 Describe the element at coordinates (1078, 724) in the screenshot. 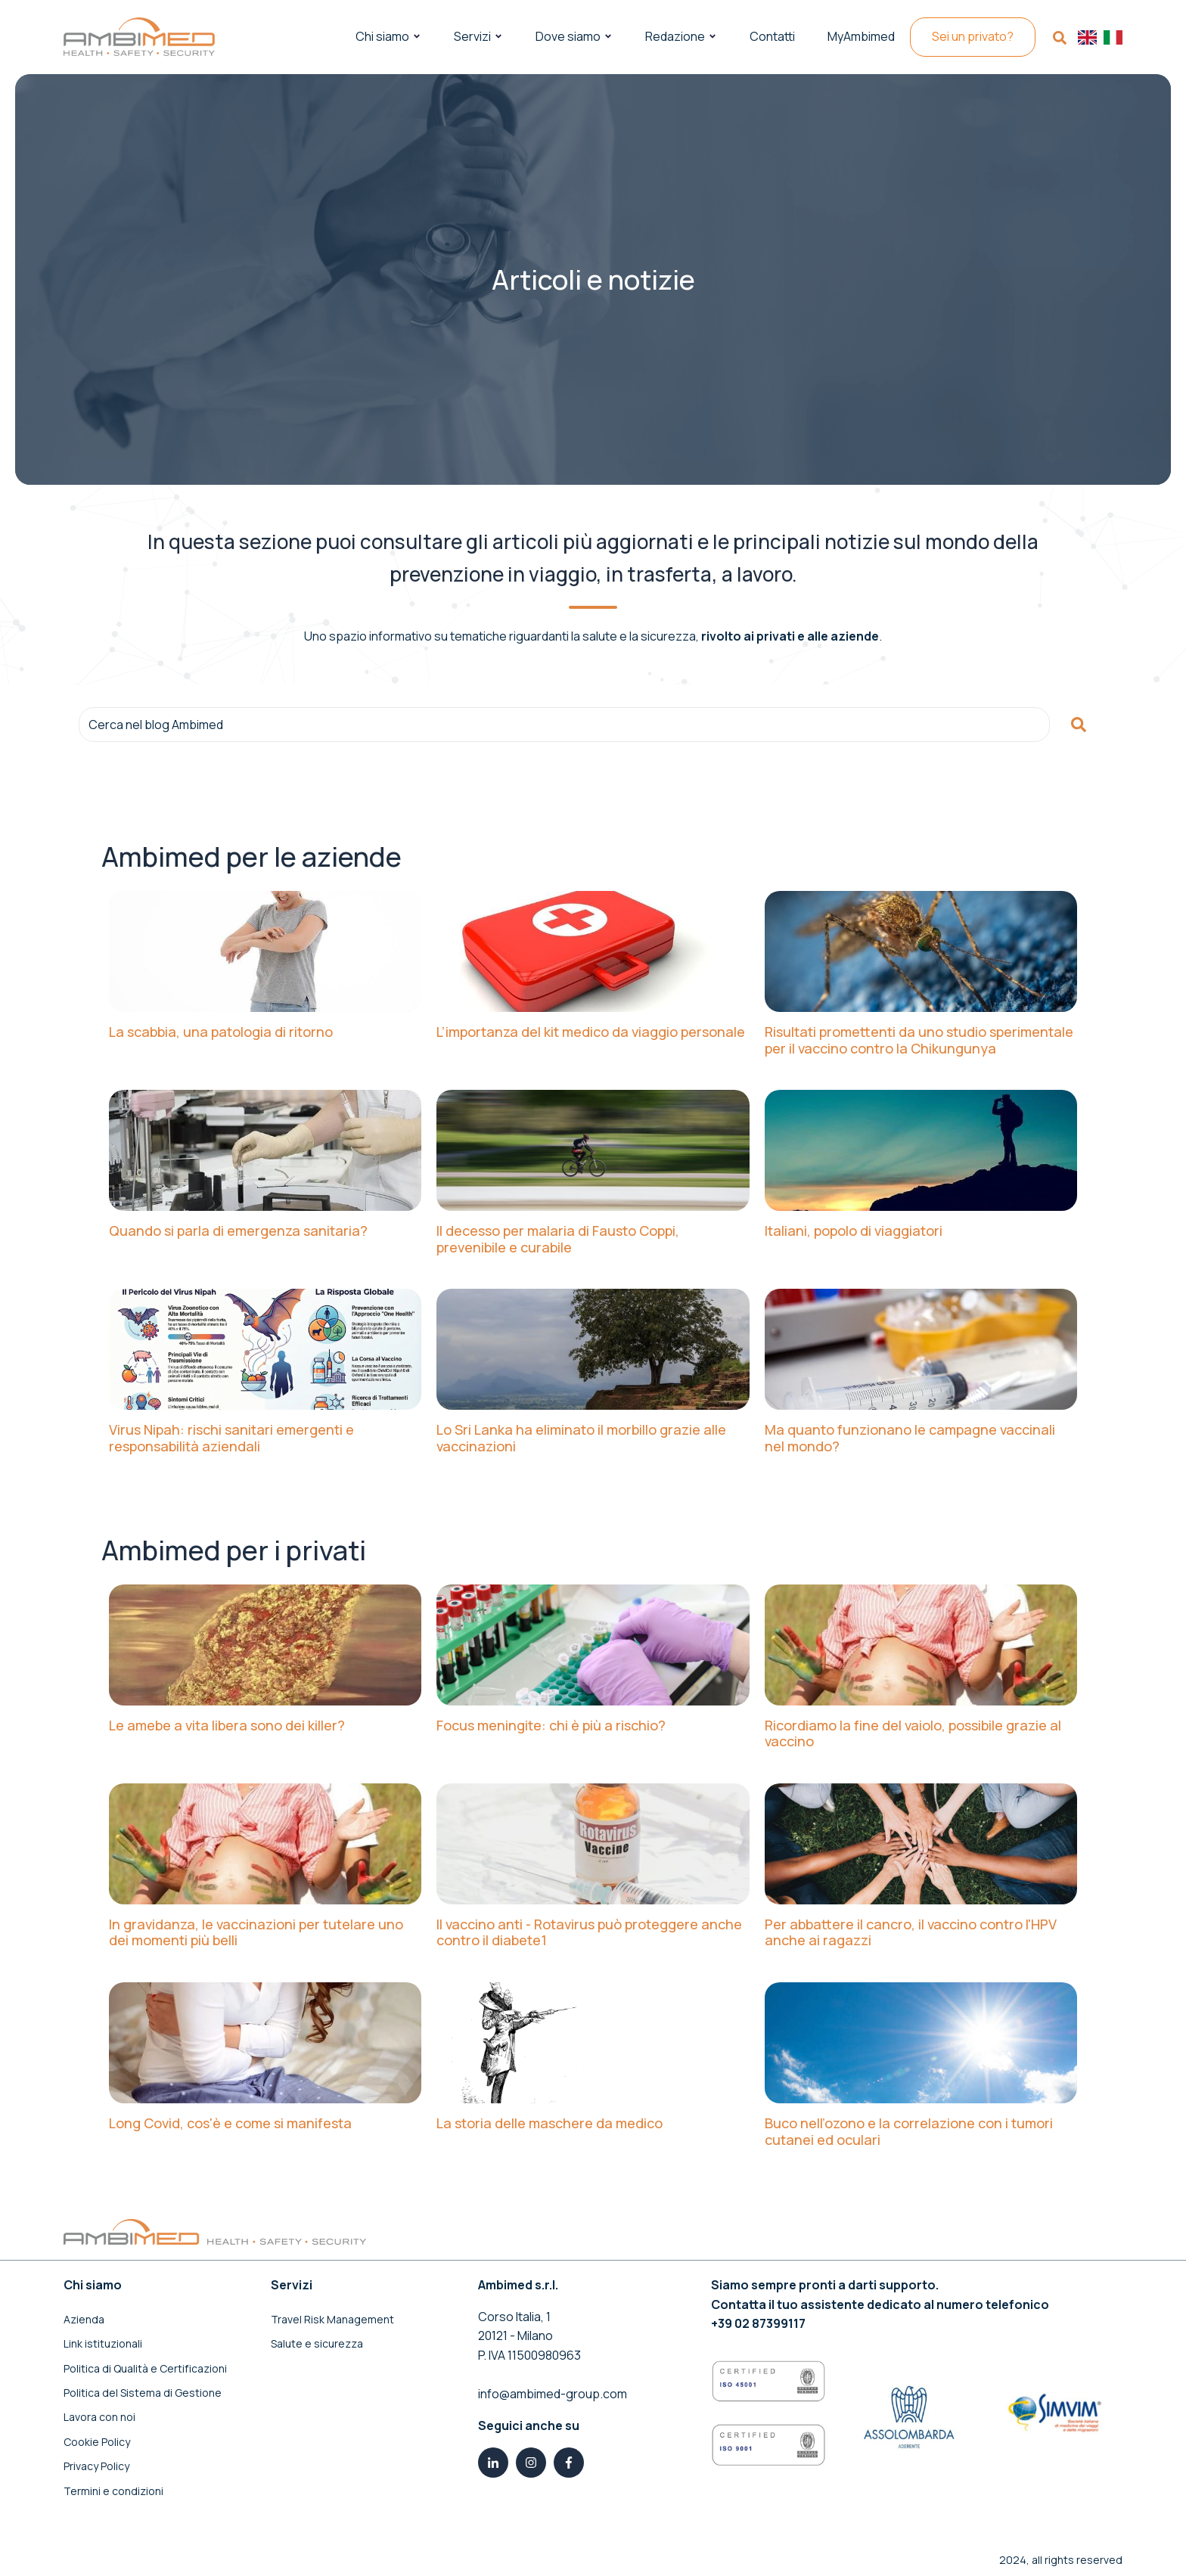

I see `[Cerca]` at that location.